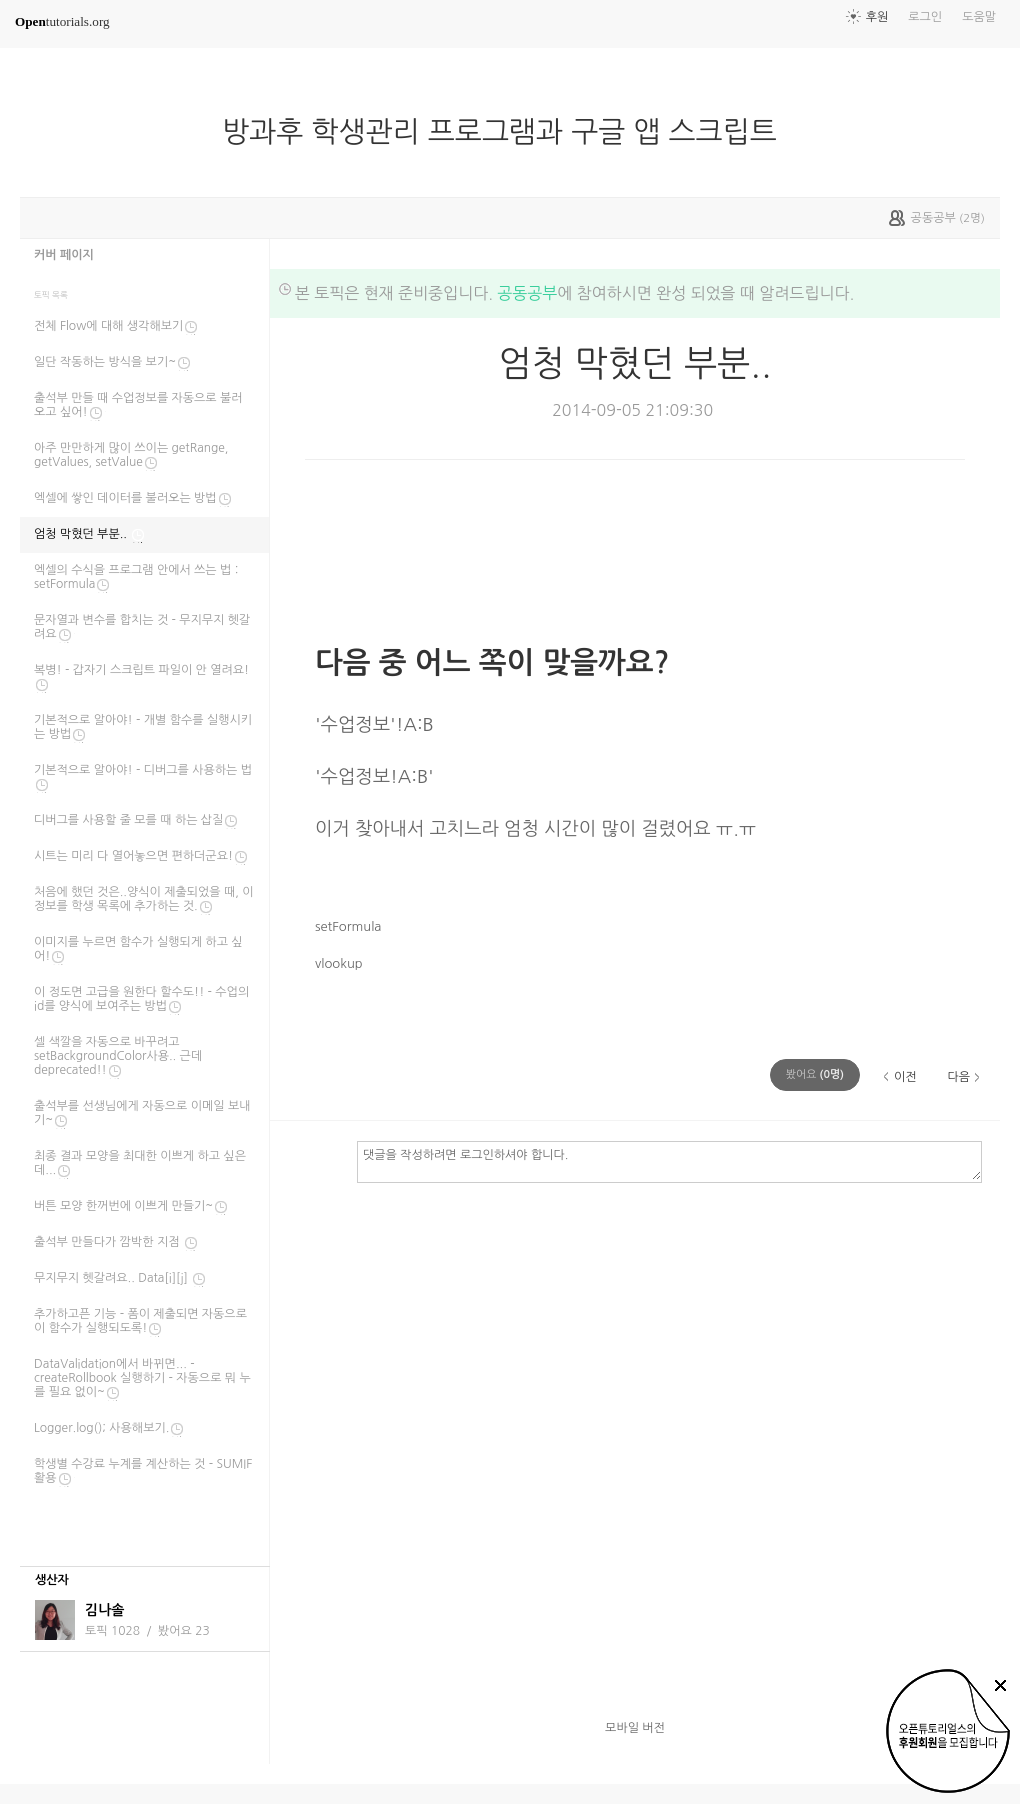  What do you see at coordinates (979, 17) in the screenshot?
I see `도움말` at bounding box center [979, 17].